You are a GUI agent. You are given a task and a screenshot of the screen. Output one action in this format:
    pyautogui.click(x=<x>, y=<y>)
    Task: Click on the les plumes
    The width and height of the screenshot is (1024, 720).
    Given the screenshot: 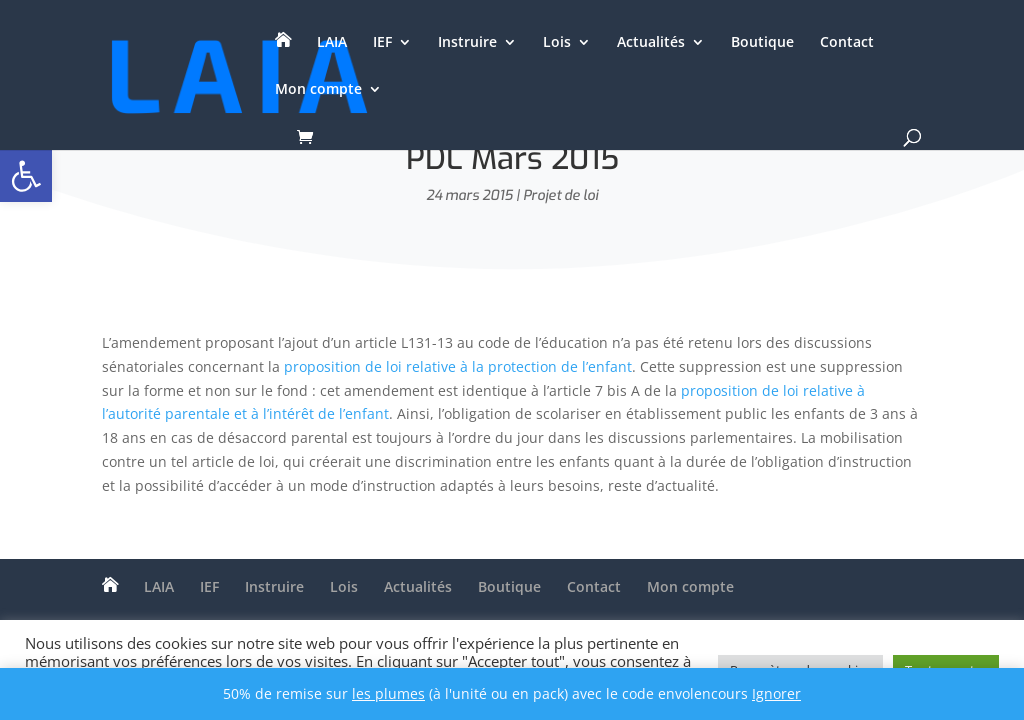 What is the action you would take?
    pyautogui.click(x=388, y=693)
    